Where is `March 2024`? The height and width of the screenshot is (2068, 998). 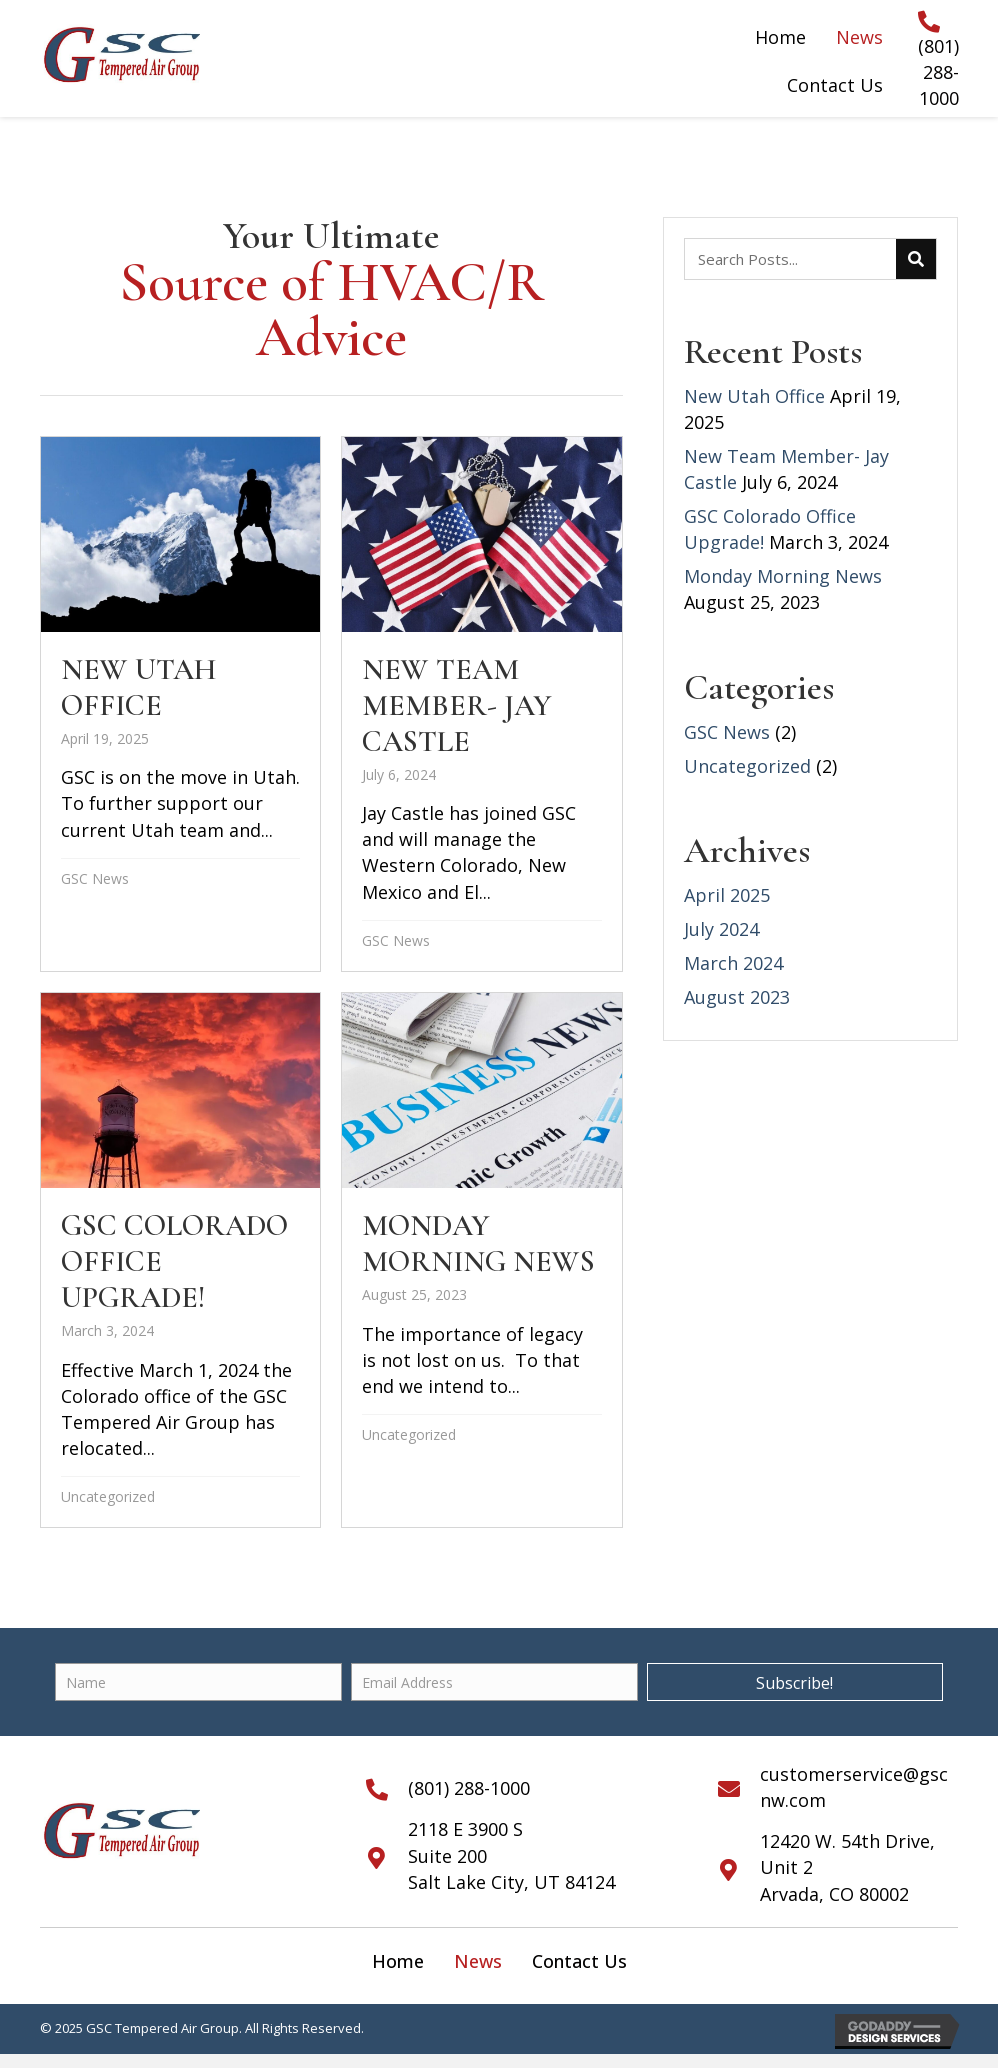 March 2024 is located at coordinates (733, 963).